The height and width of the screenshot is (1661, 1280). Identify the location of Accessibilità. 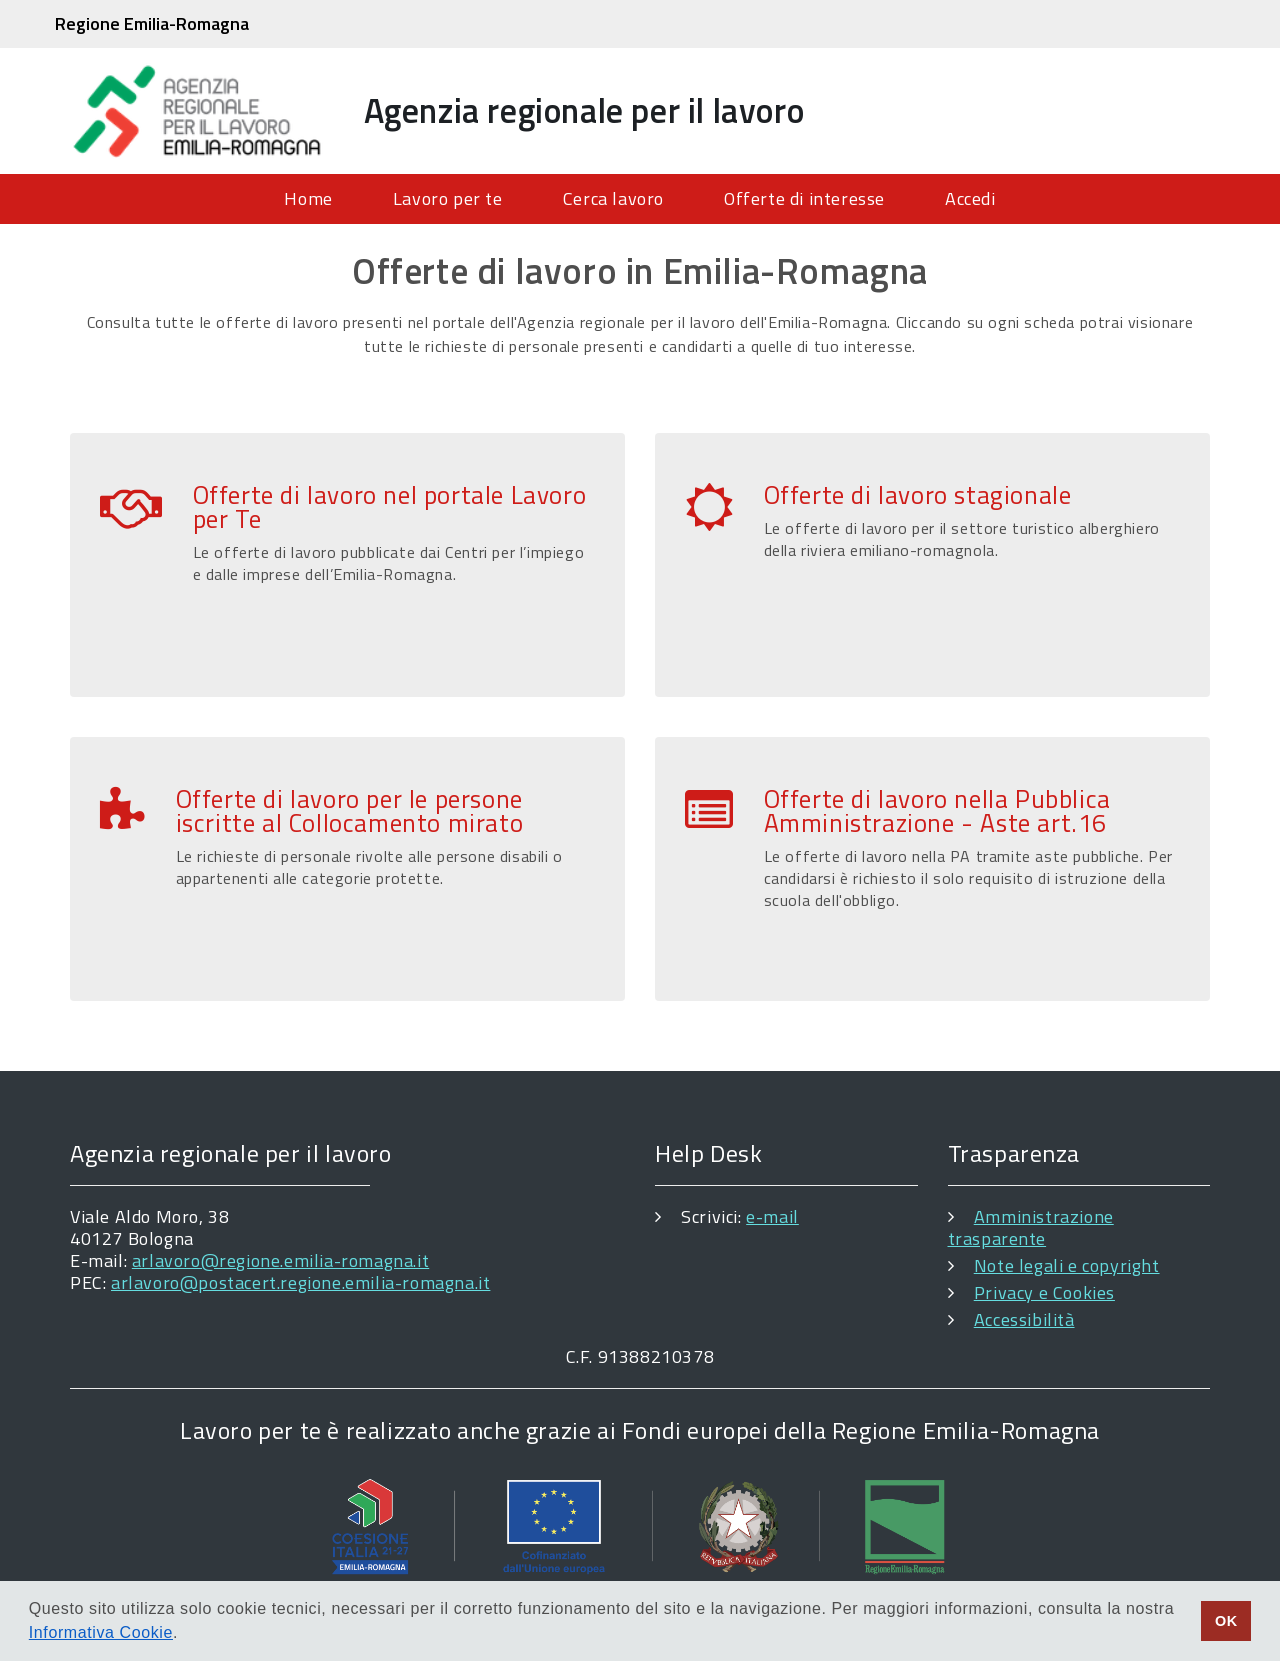
(1024, 1319).